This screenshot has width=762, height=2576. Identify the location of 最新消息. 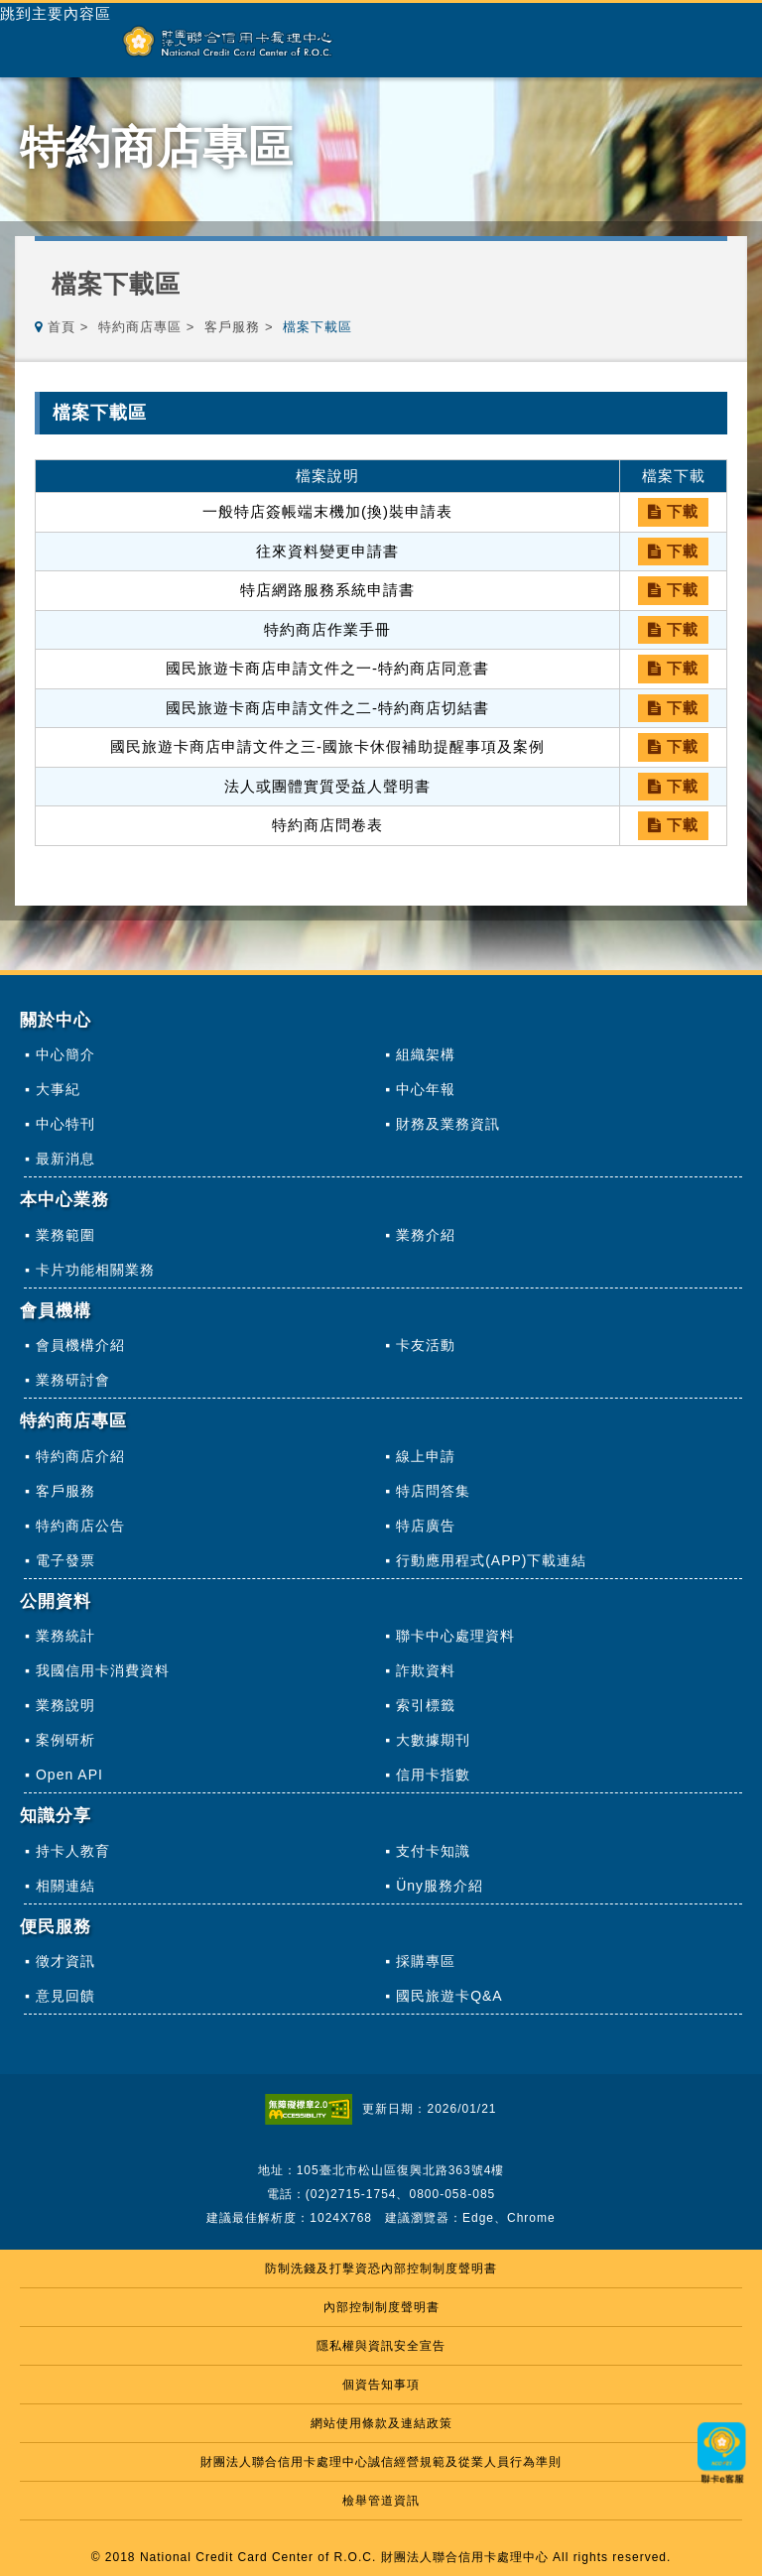
(65, 1158).